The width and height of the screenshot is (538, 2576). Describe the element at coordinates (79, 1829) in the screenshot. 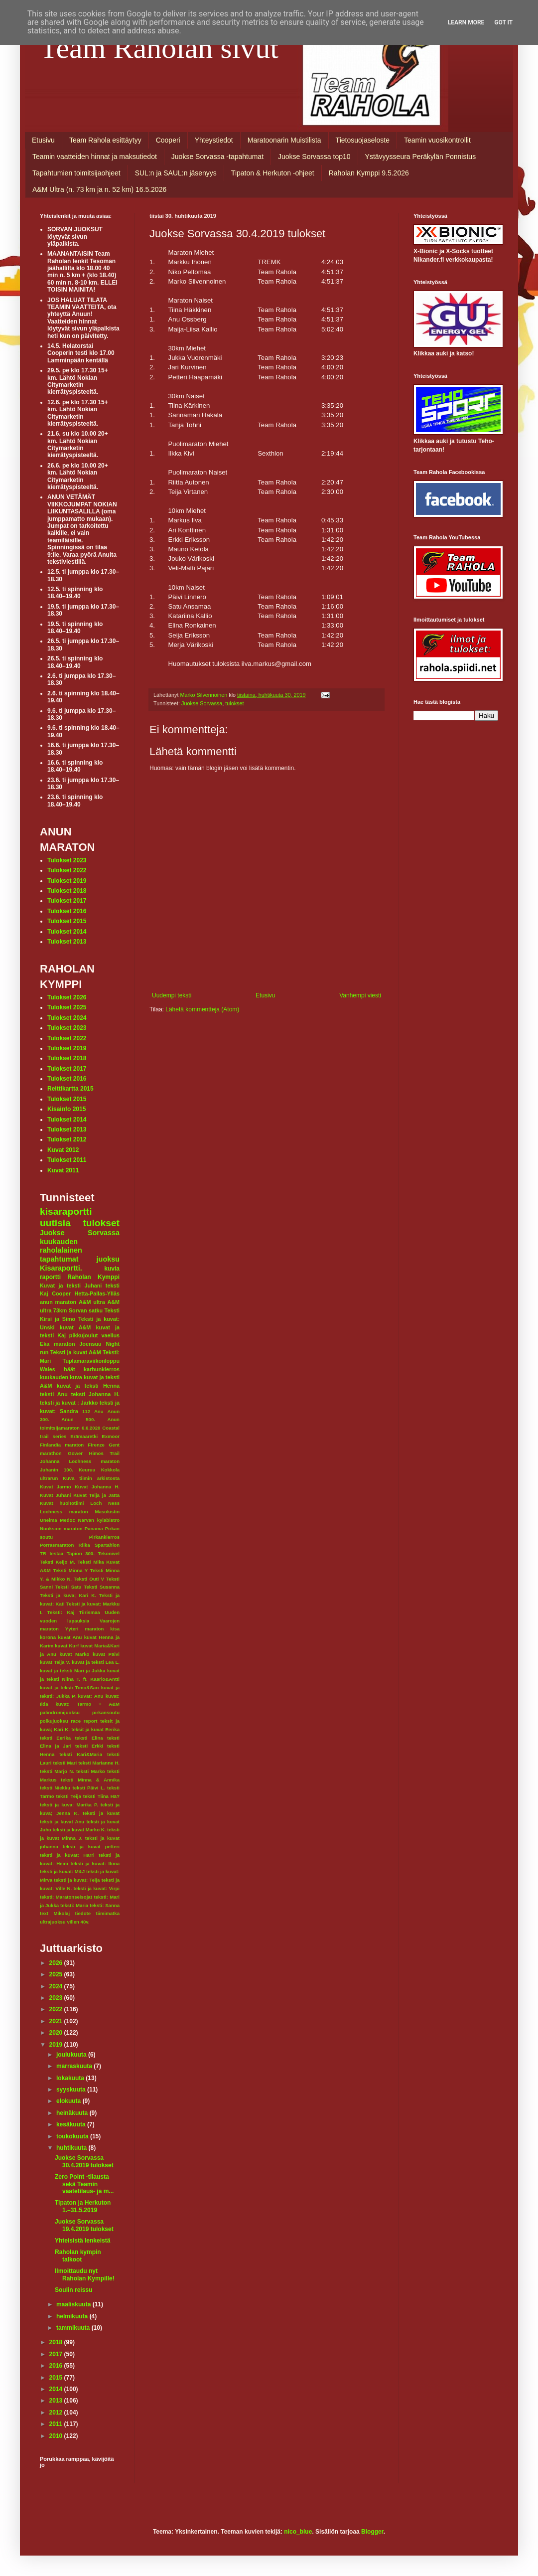

I see `teksti ja kuvat Marko K.` at that location.